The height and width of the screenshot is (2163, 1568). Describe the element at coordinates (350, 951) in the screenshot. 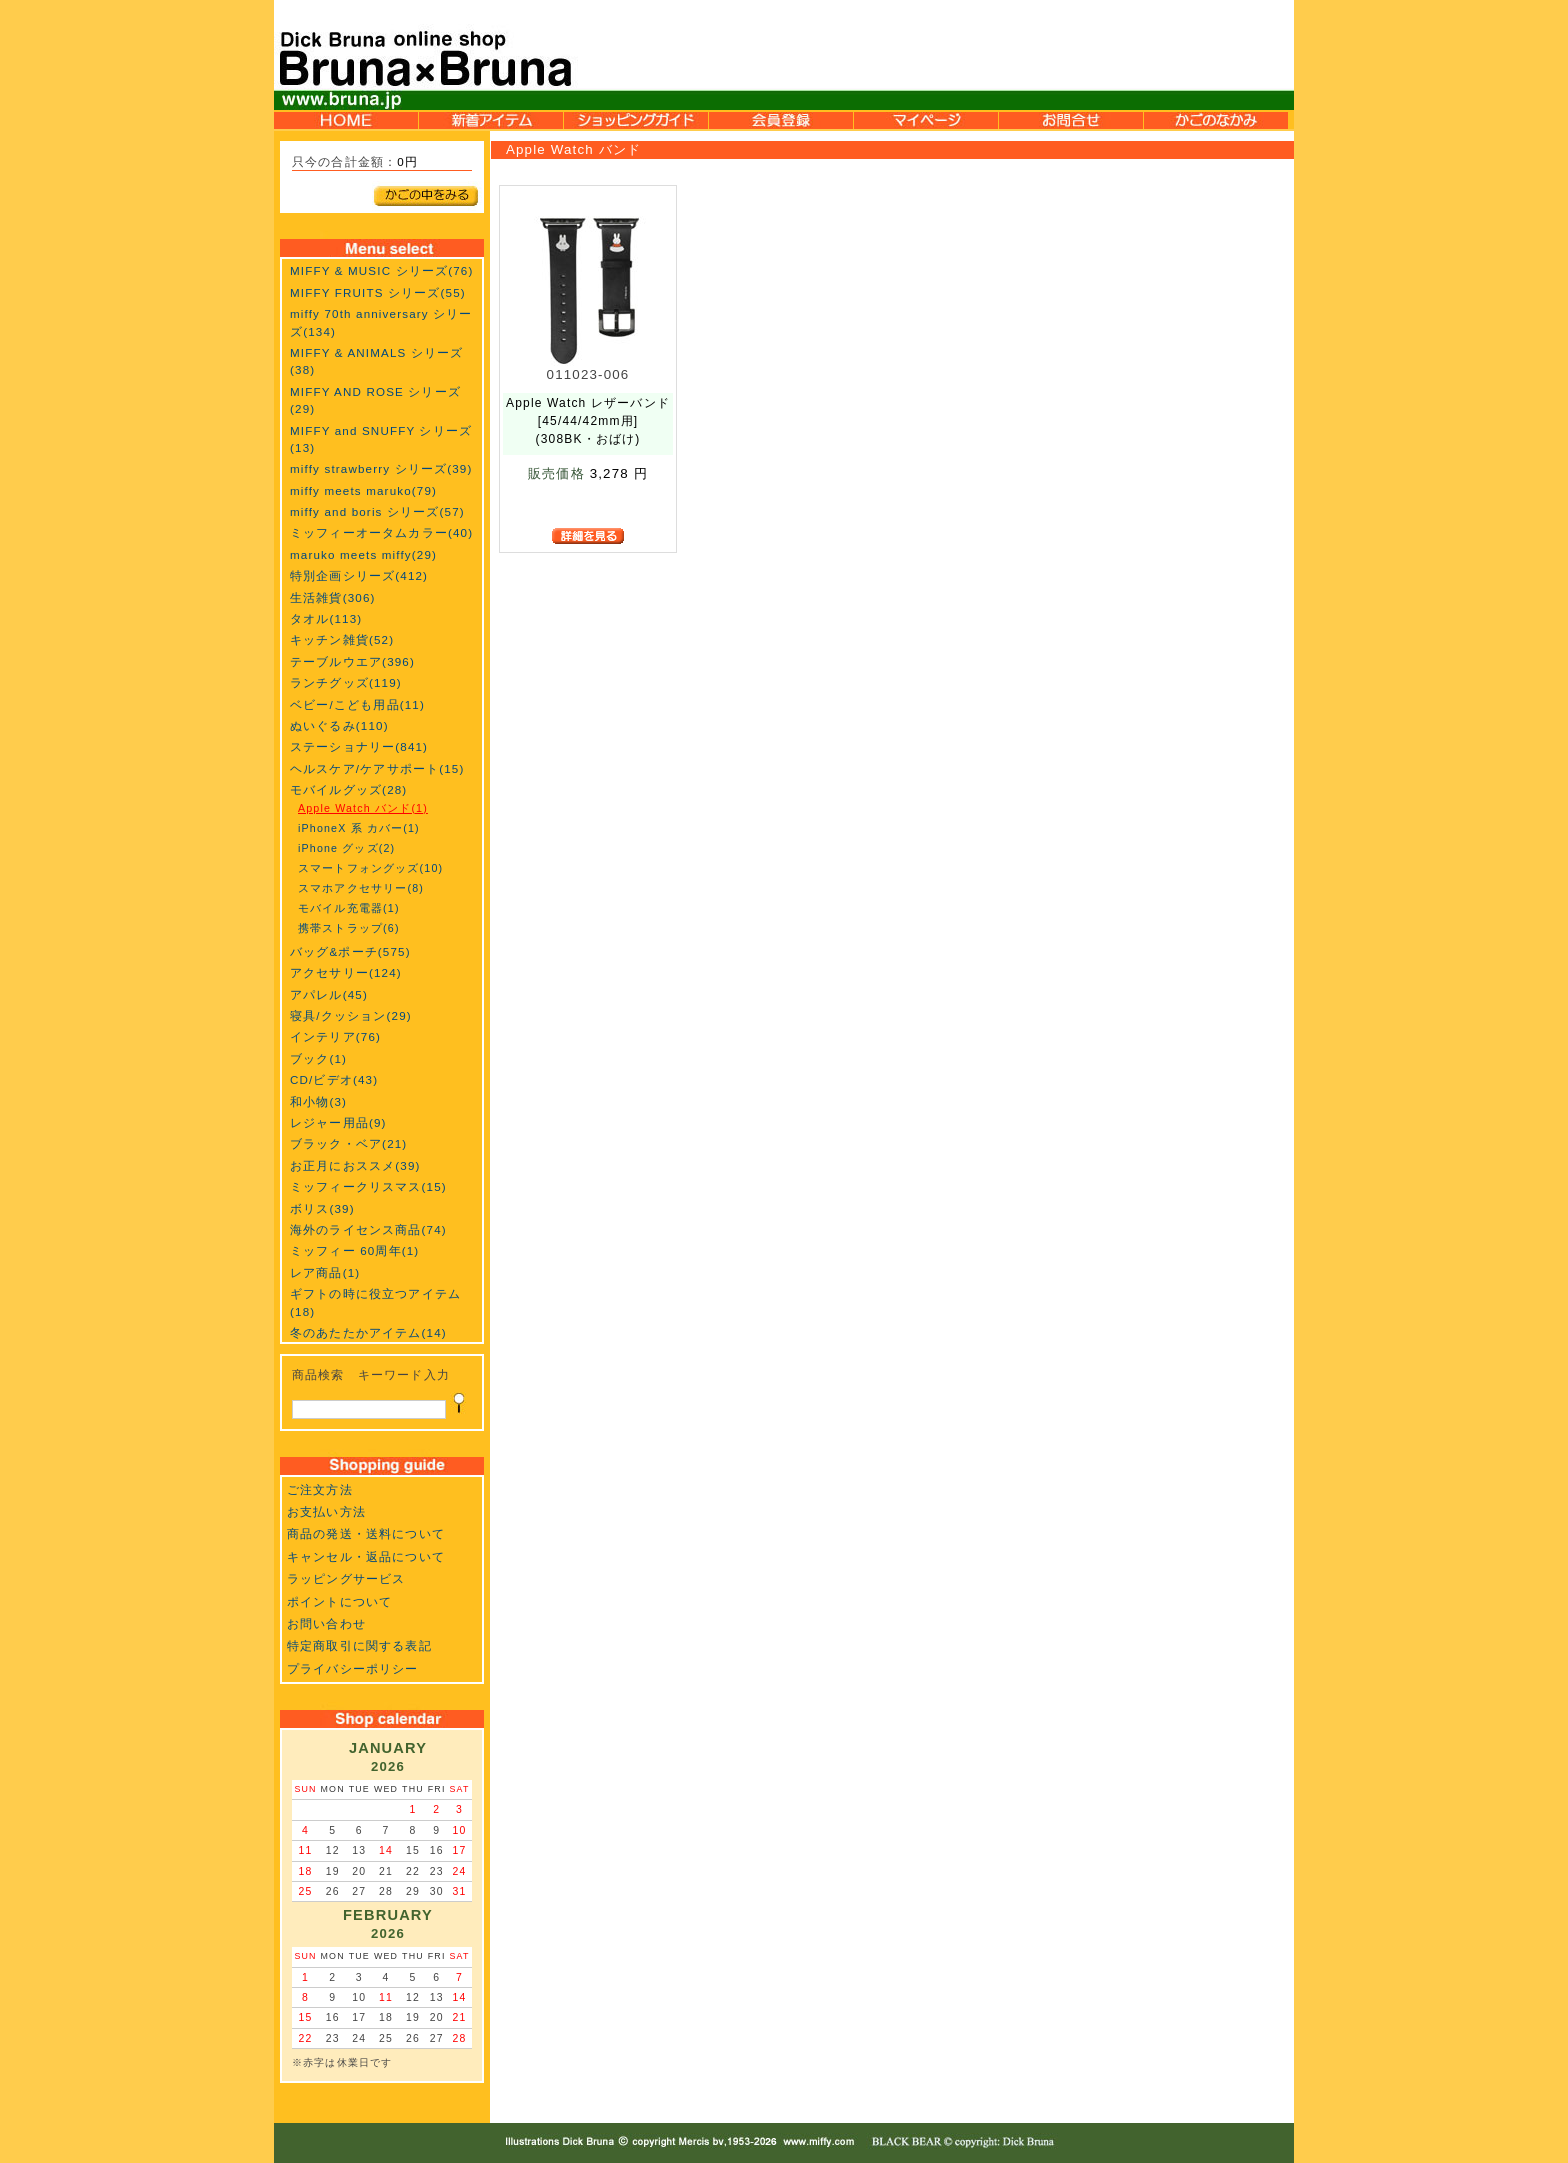

I see `バッグ&ポーチ(575)` at that location.